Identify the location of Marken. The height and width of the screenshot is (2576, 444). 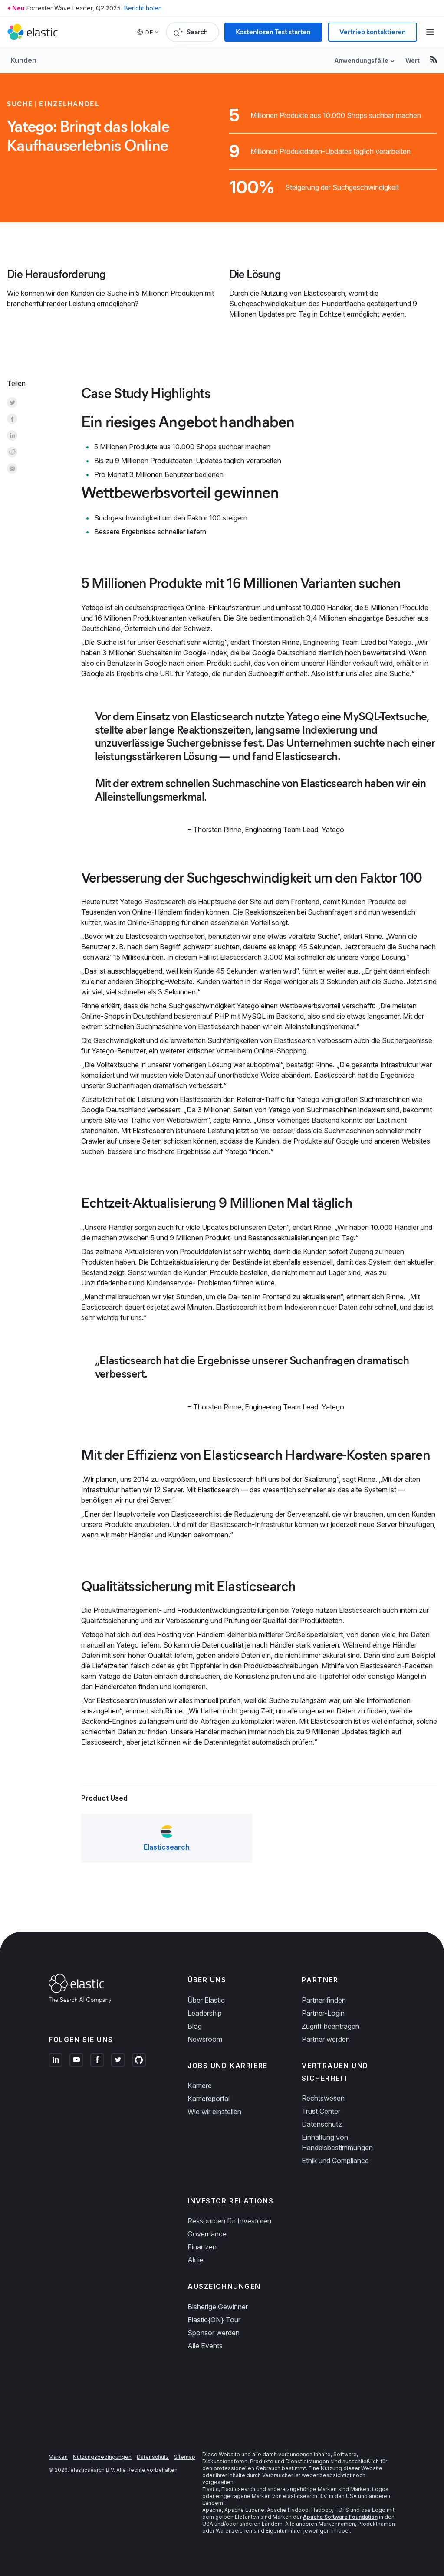
(58, 2457).